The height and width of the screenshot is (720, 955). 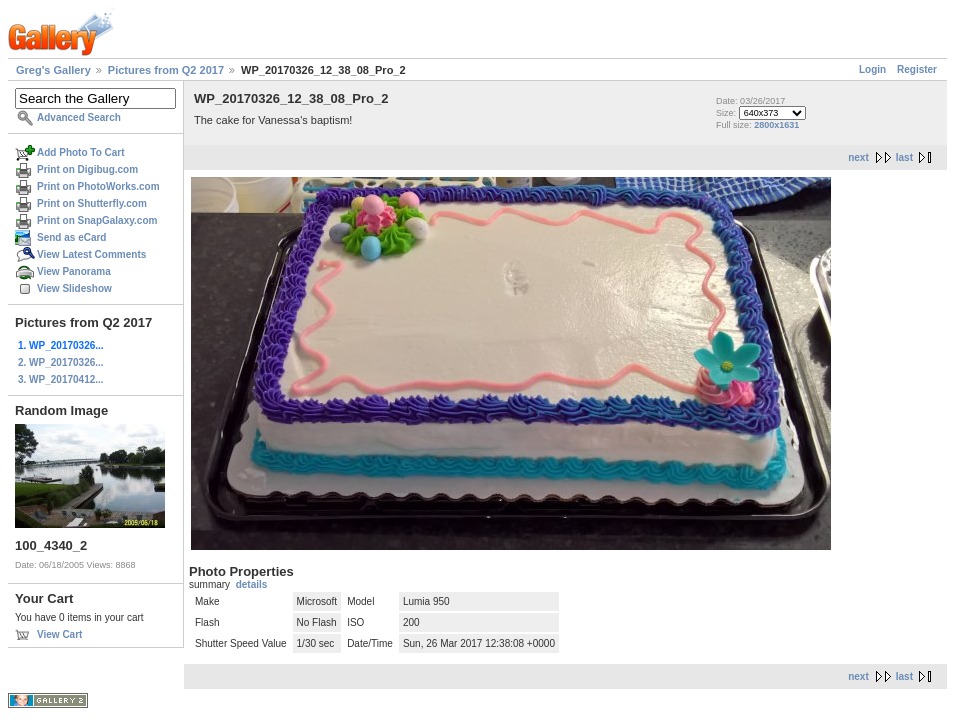 I want to click on last, so click(x=904, y=157).